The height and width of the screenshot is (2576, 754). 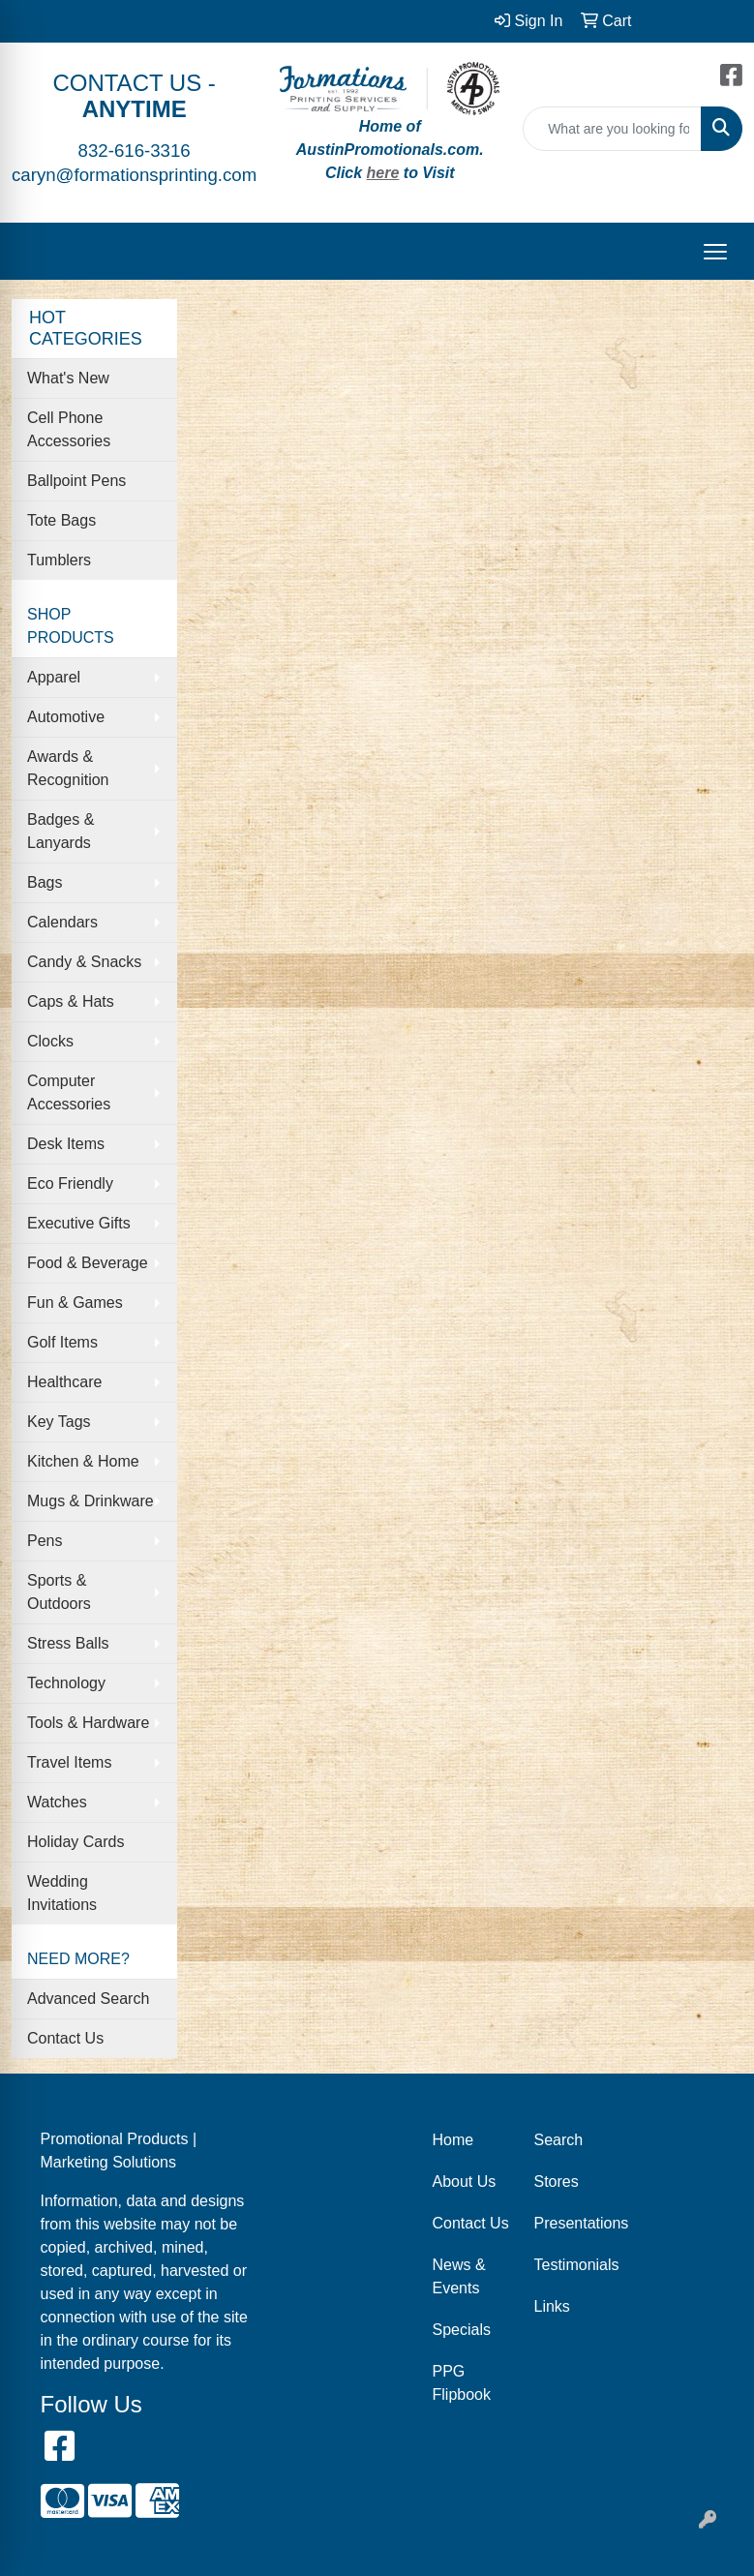 I want to click on Kitchen & Home, so click(x=83, y=1461).